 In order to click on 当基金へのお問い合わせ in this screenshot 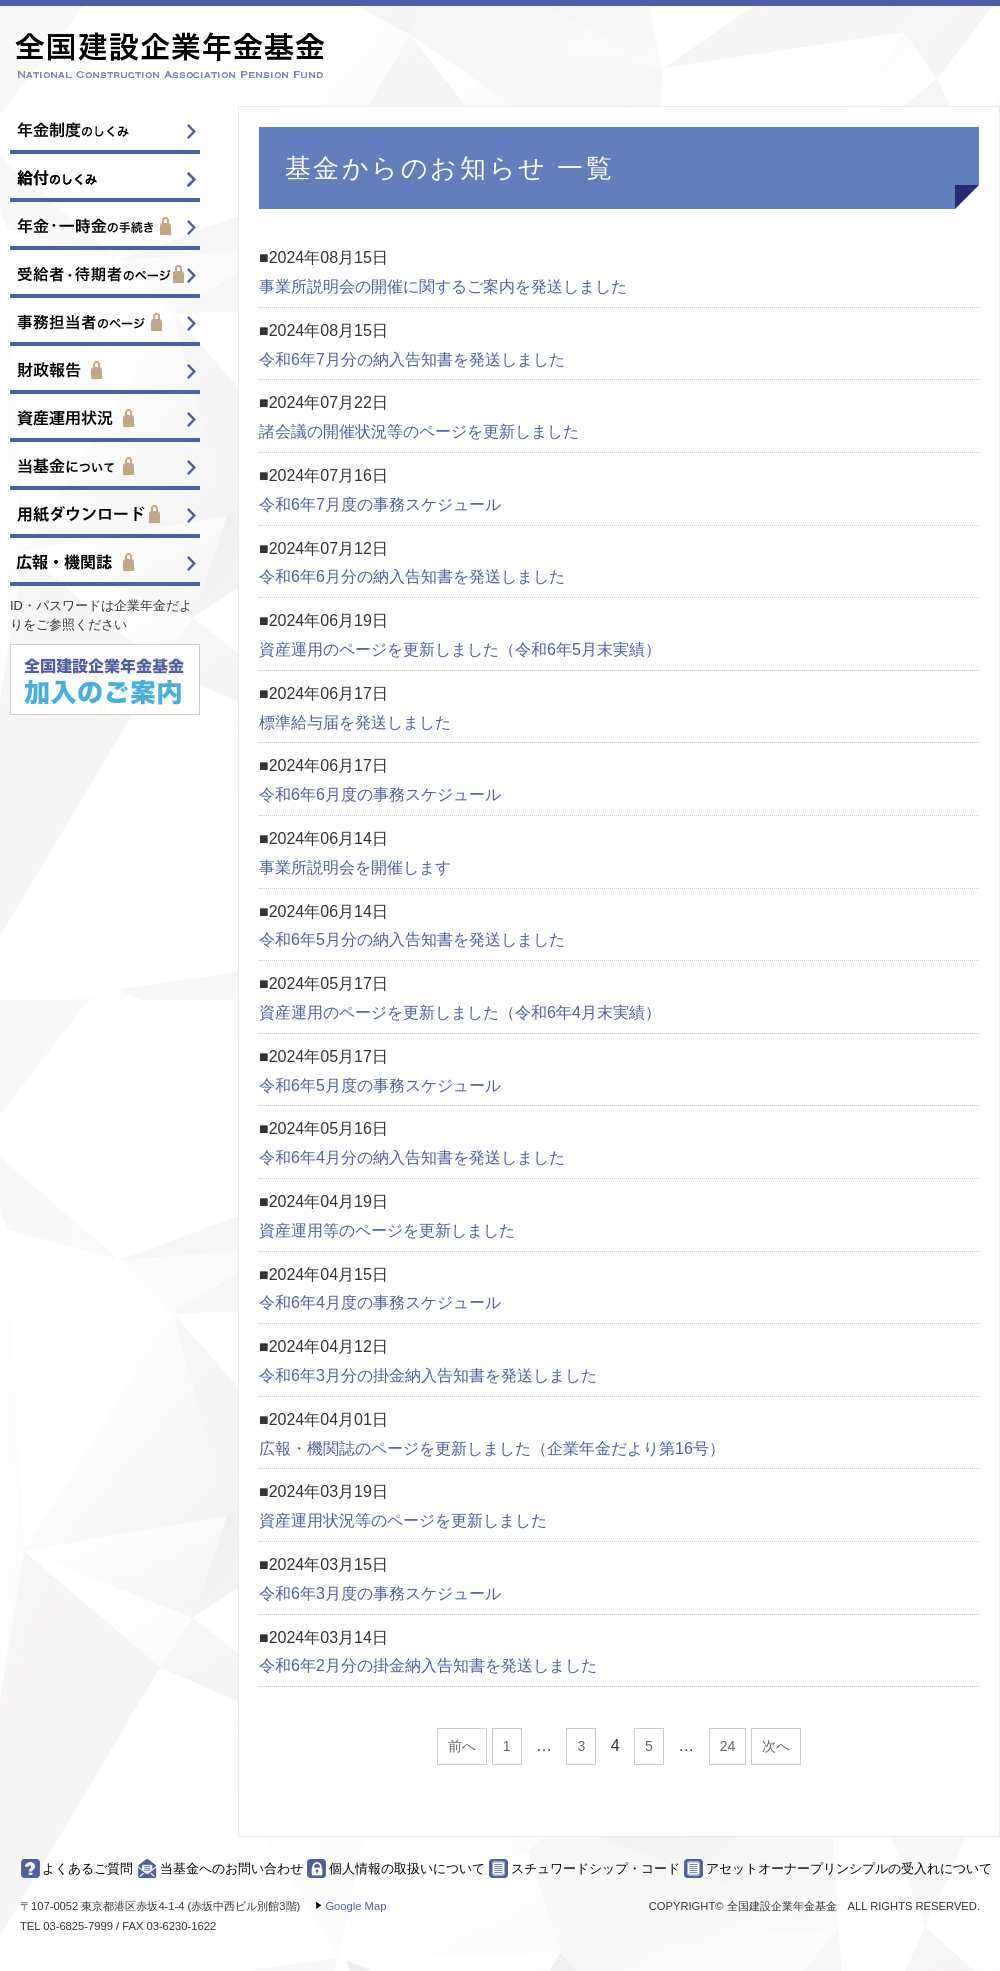, I will do `click(231, 1868)`.